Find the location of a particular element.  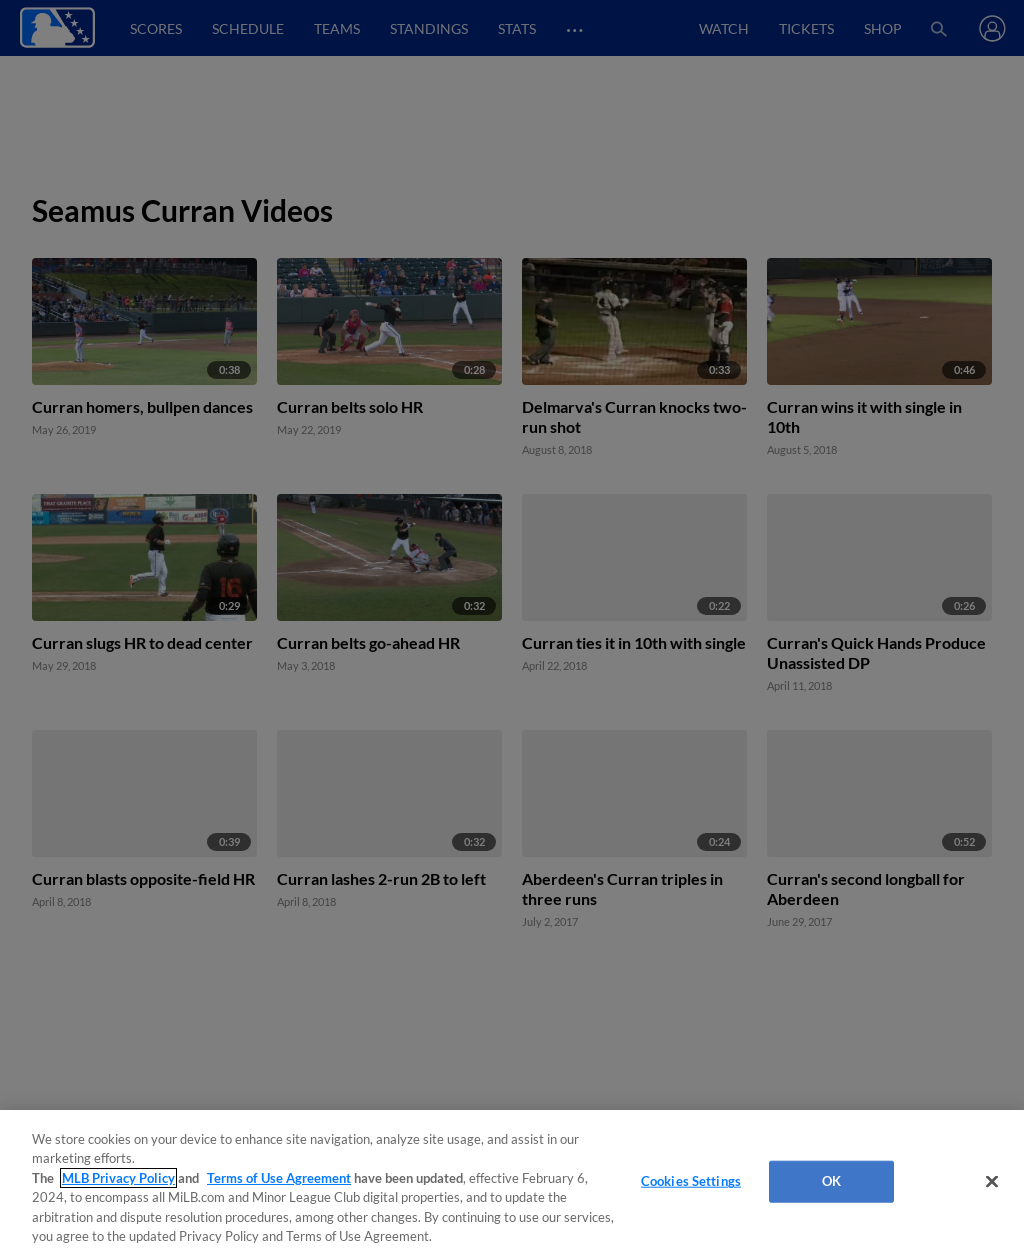

Cookies Settings is located at coordinates (691, 1181).